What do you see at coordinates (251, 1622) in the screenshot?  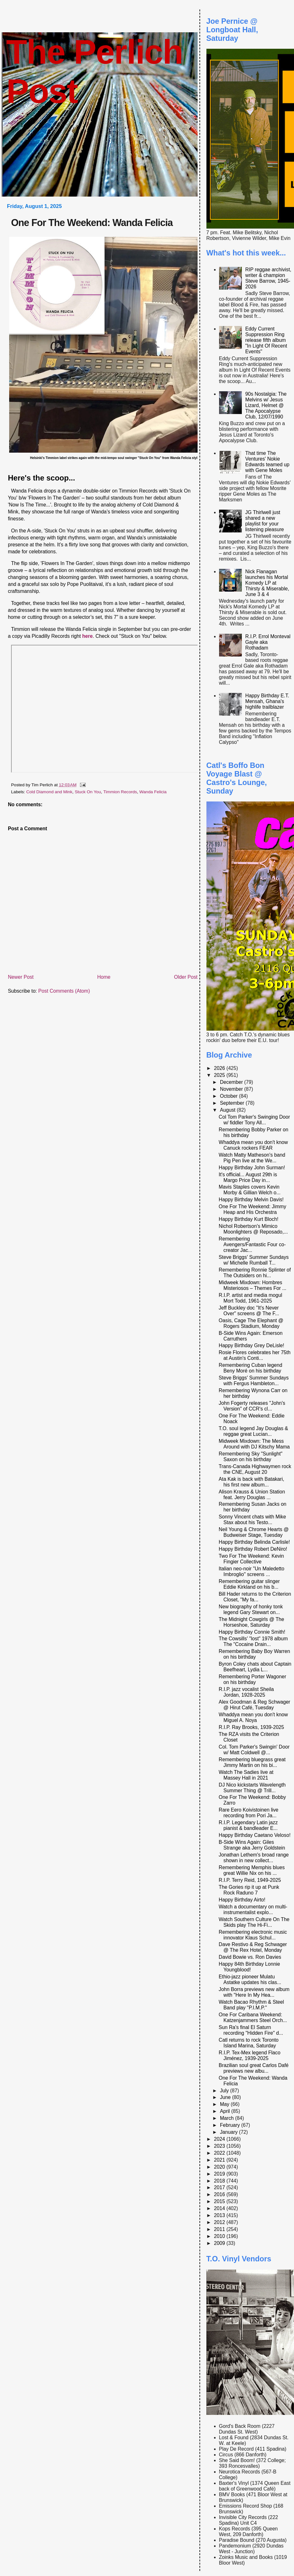 I see `The Midnight Cowgirls @ The Horseshoe, Saturday` at bounding box center [251, 1622].